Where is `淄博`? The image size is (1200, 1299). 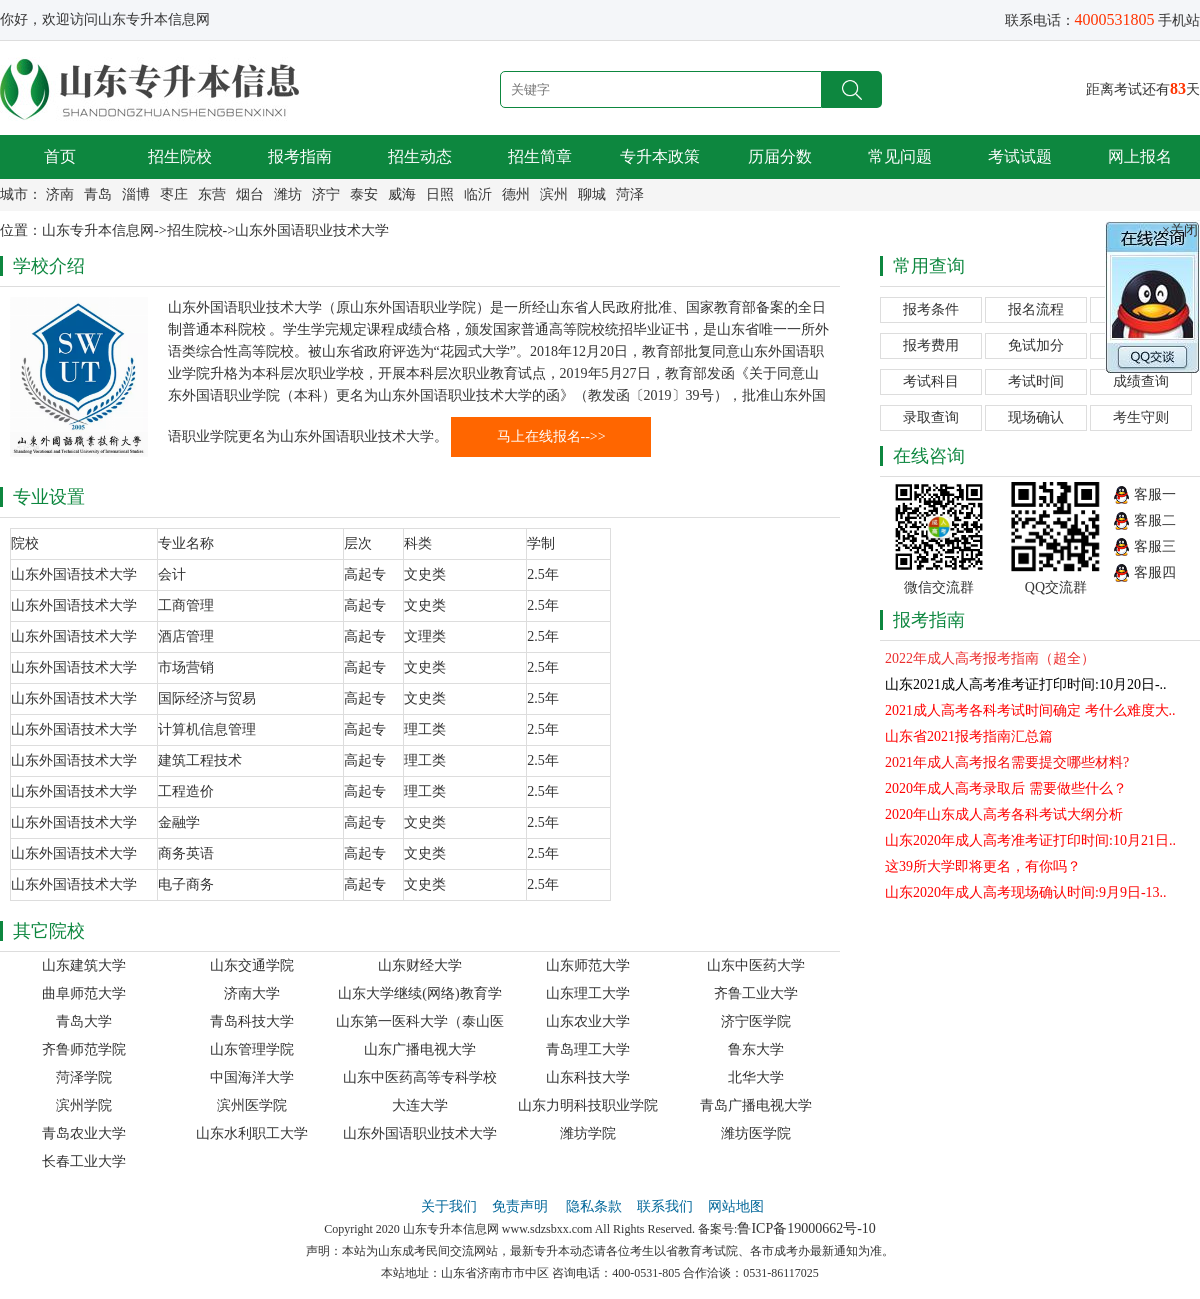
淄博 is located at coordinates (136, 194).